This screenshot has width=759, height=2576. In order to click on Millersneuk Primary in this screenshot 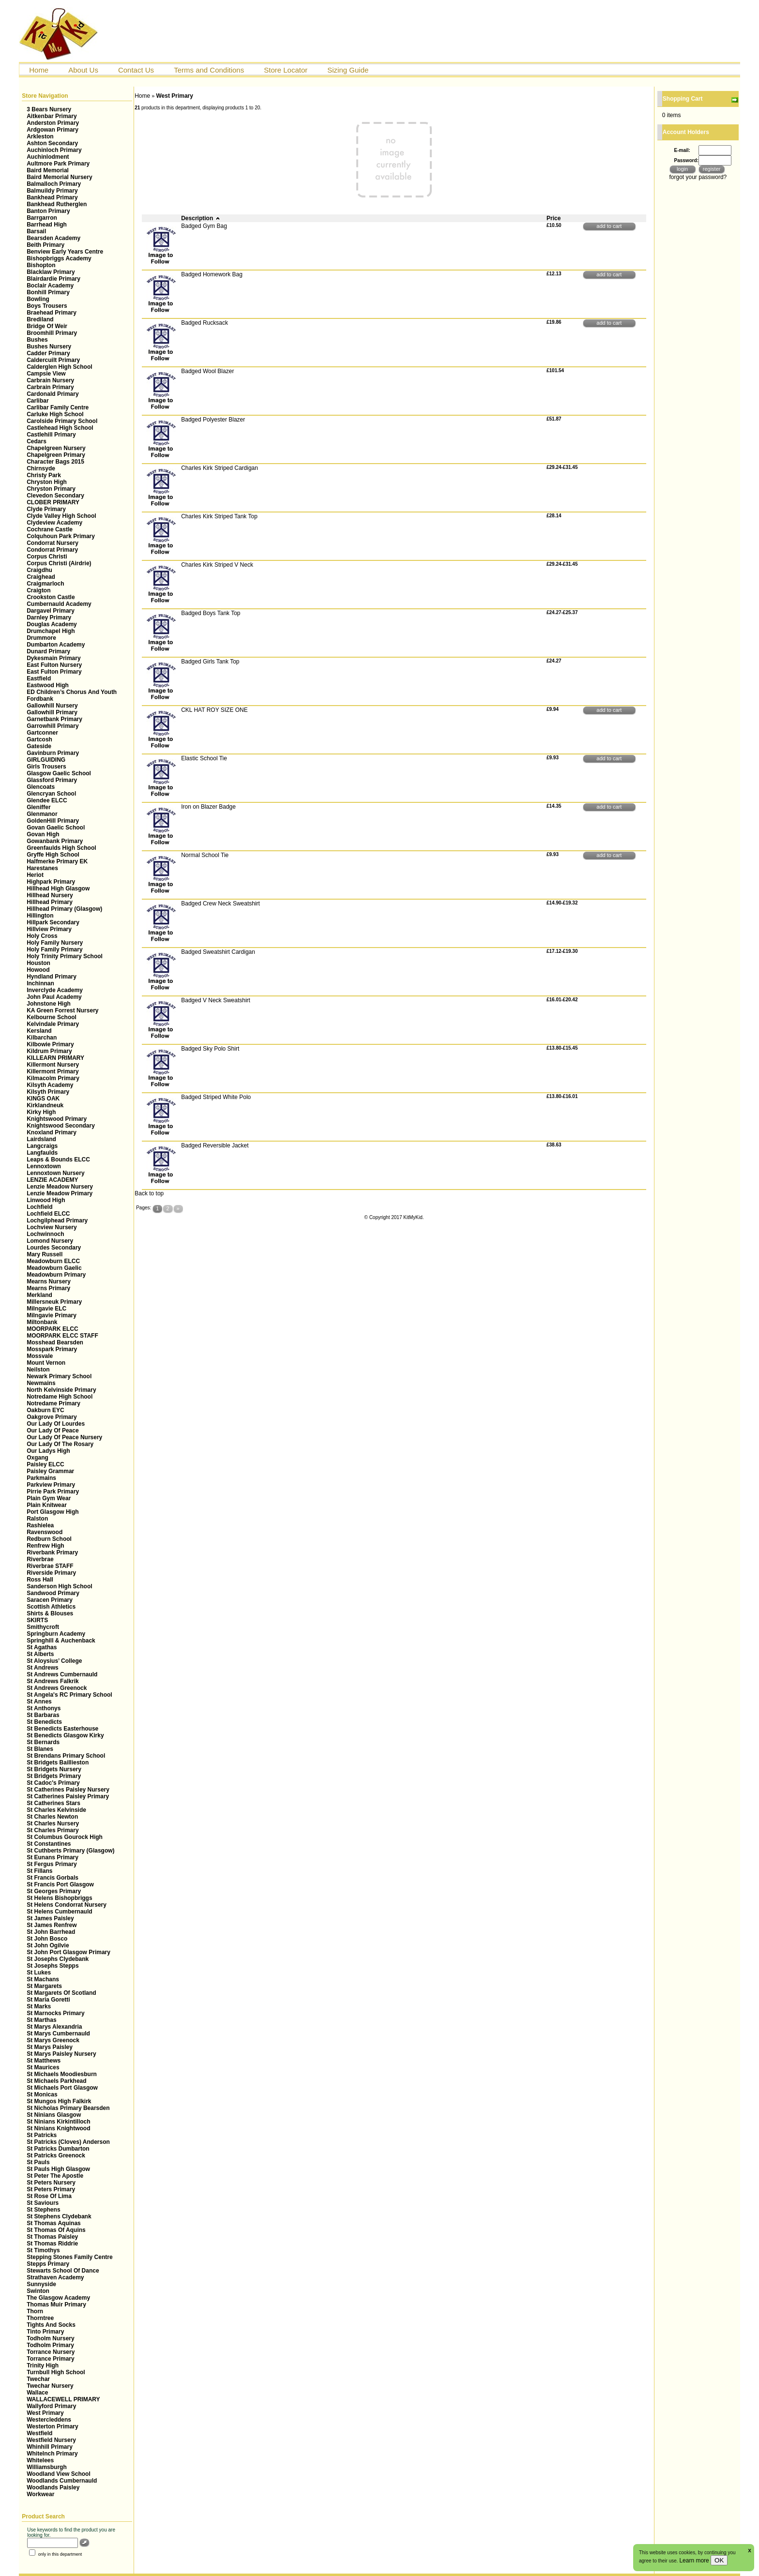, I will do `click(54, 1301)`.